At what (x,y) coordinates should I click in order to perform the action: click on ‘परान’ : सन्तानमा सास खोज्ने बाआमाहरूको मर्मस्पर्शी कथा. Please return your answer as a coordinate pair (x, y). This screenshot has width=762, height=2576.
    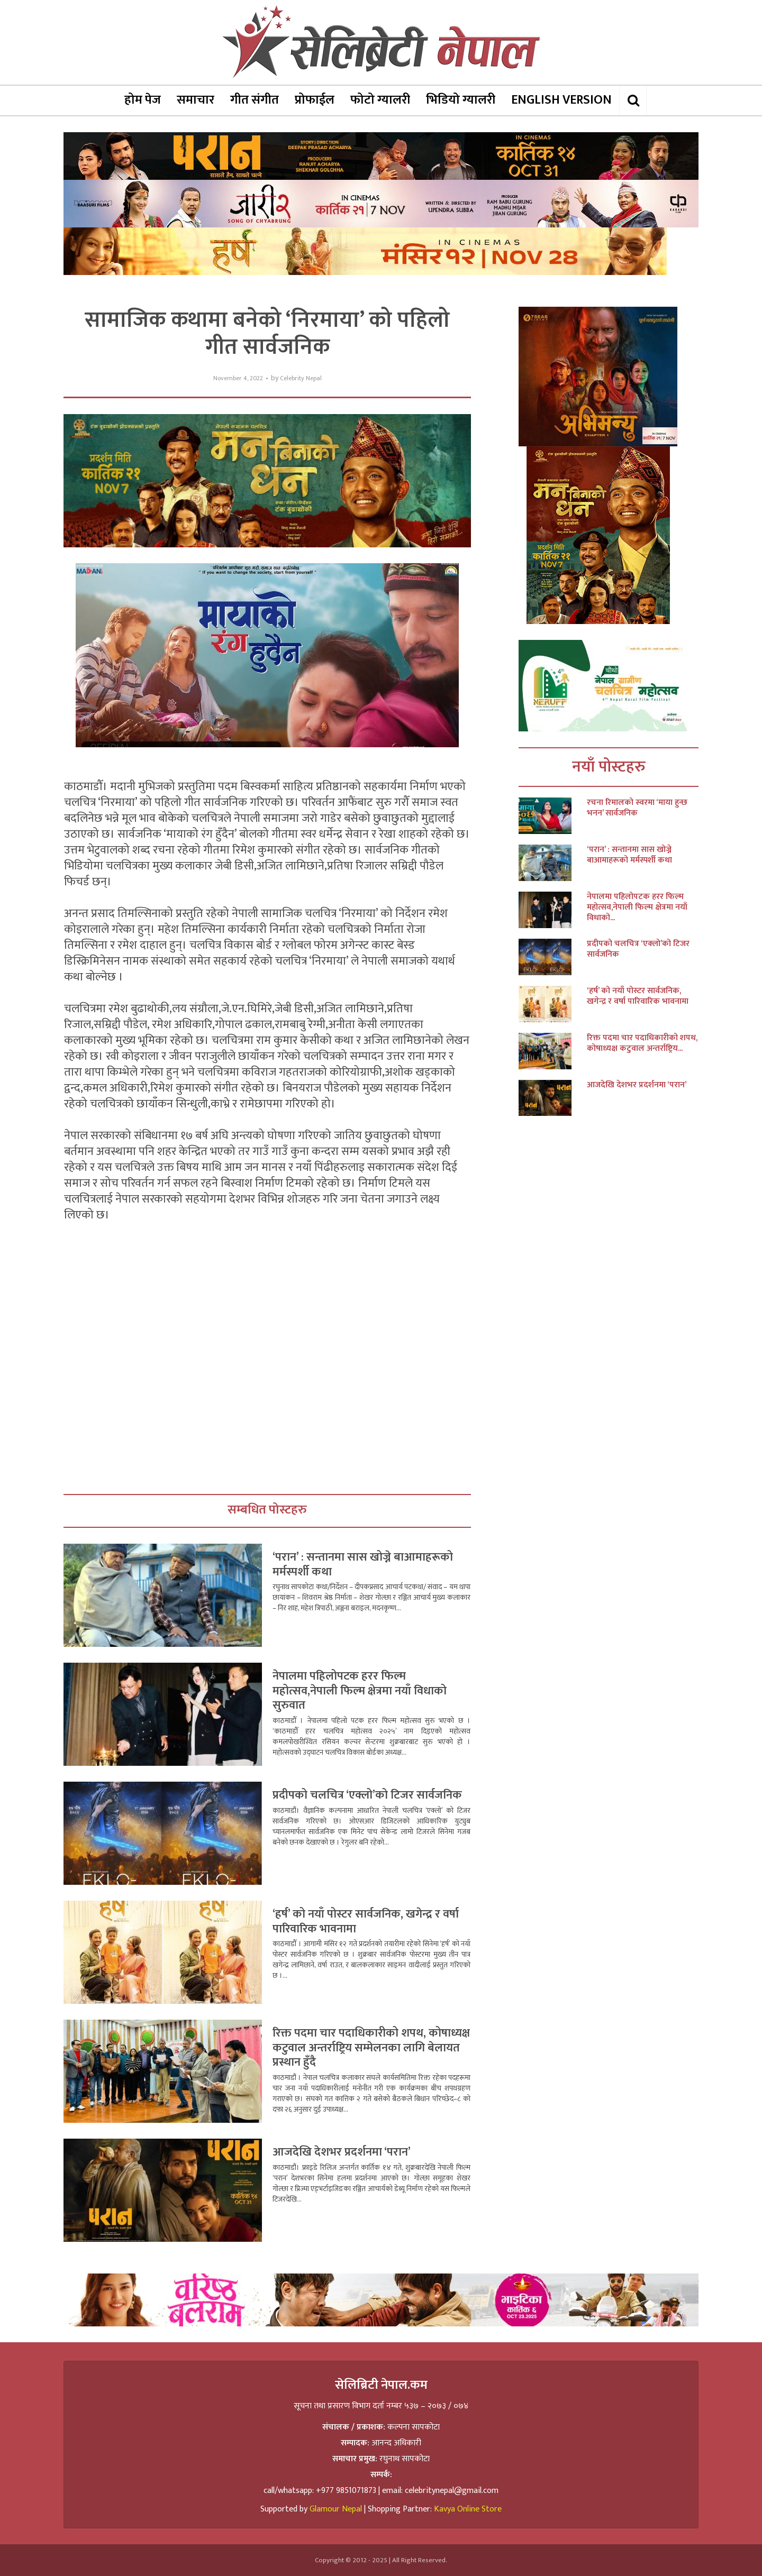
    Looking at the image, I should click on (363, 1564).